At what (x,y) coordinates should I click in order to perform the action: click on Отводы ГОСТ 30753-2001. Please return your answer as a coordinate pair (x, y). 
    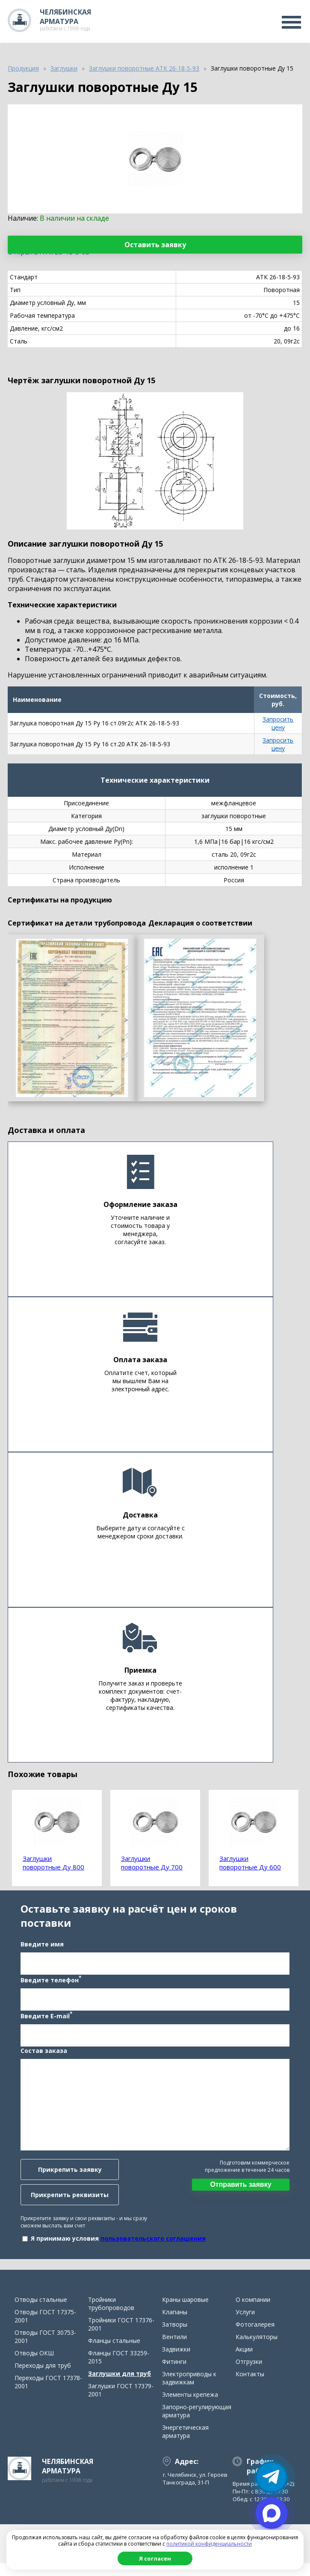
    Looking at the image, I should click on (45, 2349).